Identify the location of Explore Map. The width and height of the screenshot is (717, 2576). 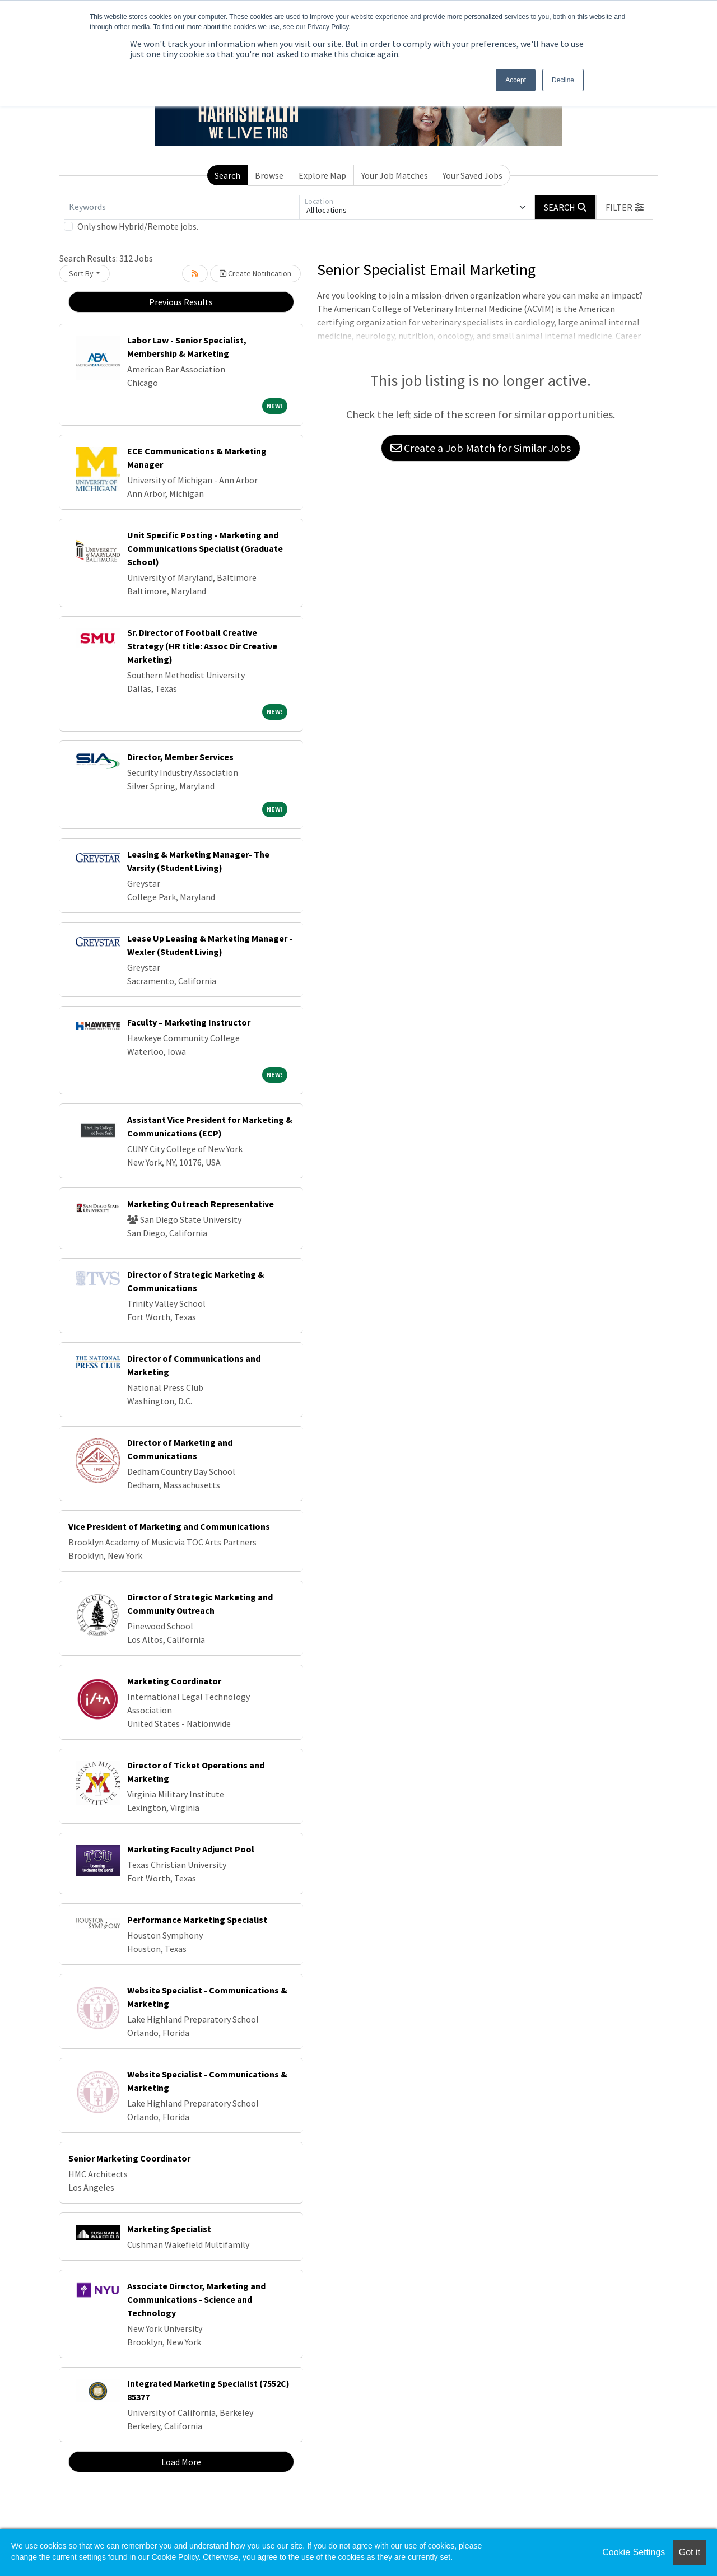
(322, 175).